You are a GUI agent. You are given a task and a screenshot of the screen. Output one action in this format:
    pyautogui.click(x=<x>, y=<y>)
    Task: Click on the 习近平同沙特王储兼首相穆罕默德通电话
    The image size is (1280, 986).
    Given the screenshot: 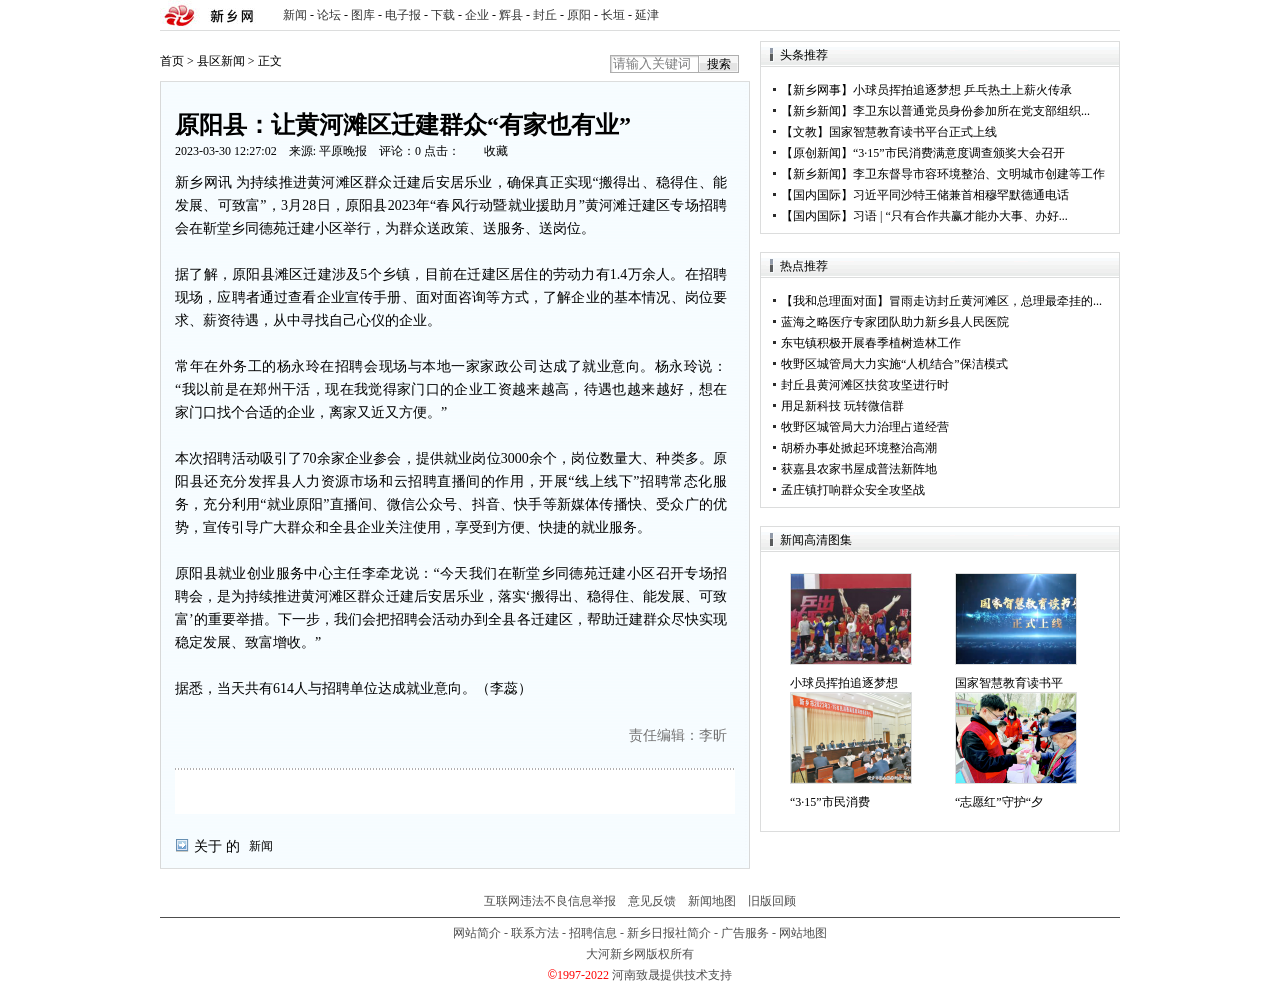 What is the action you would take?
    pyautogui.click(x=961, y=195)
    